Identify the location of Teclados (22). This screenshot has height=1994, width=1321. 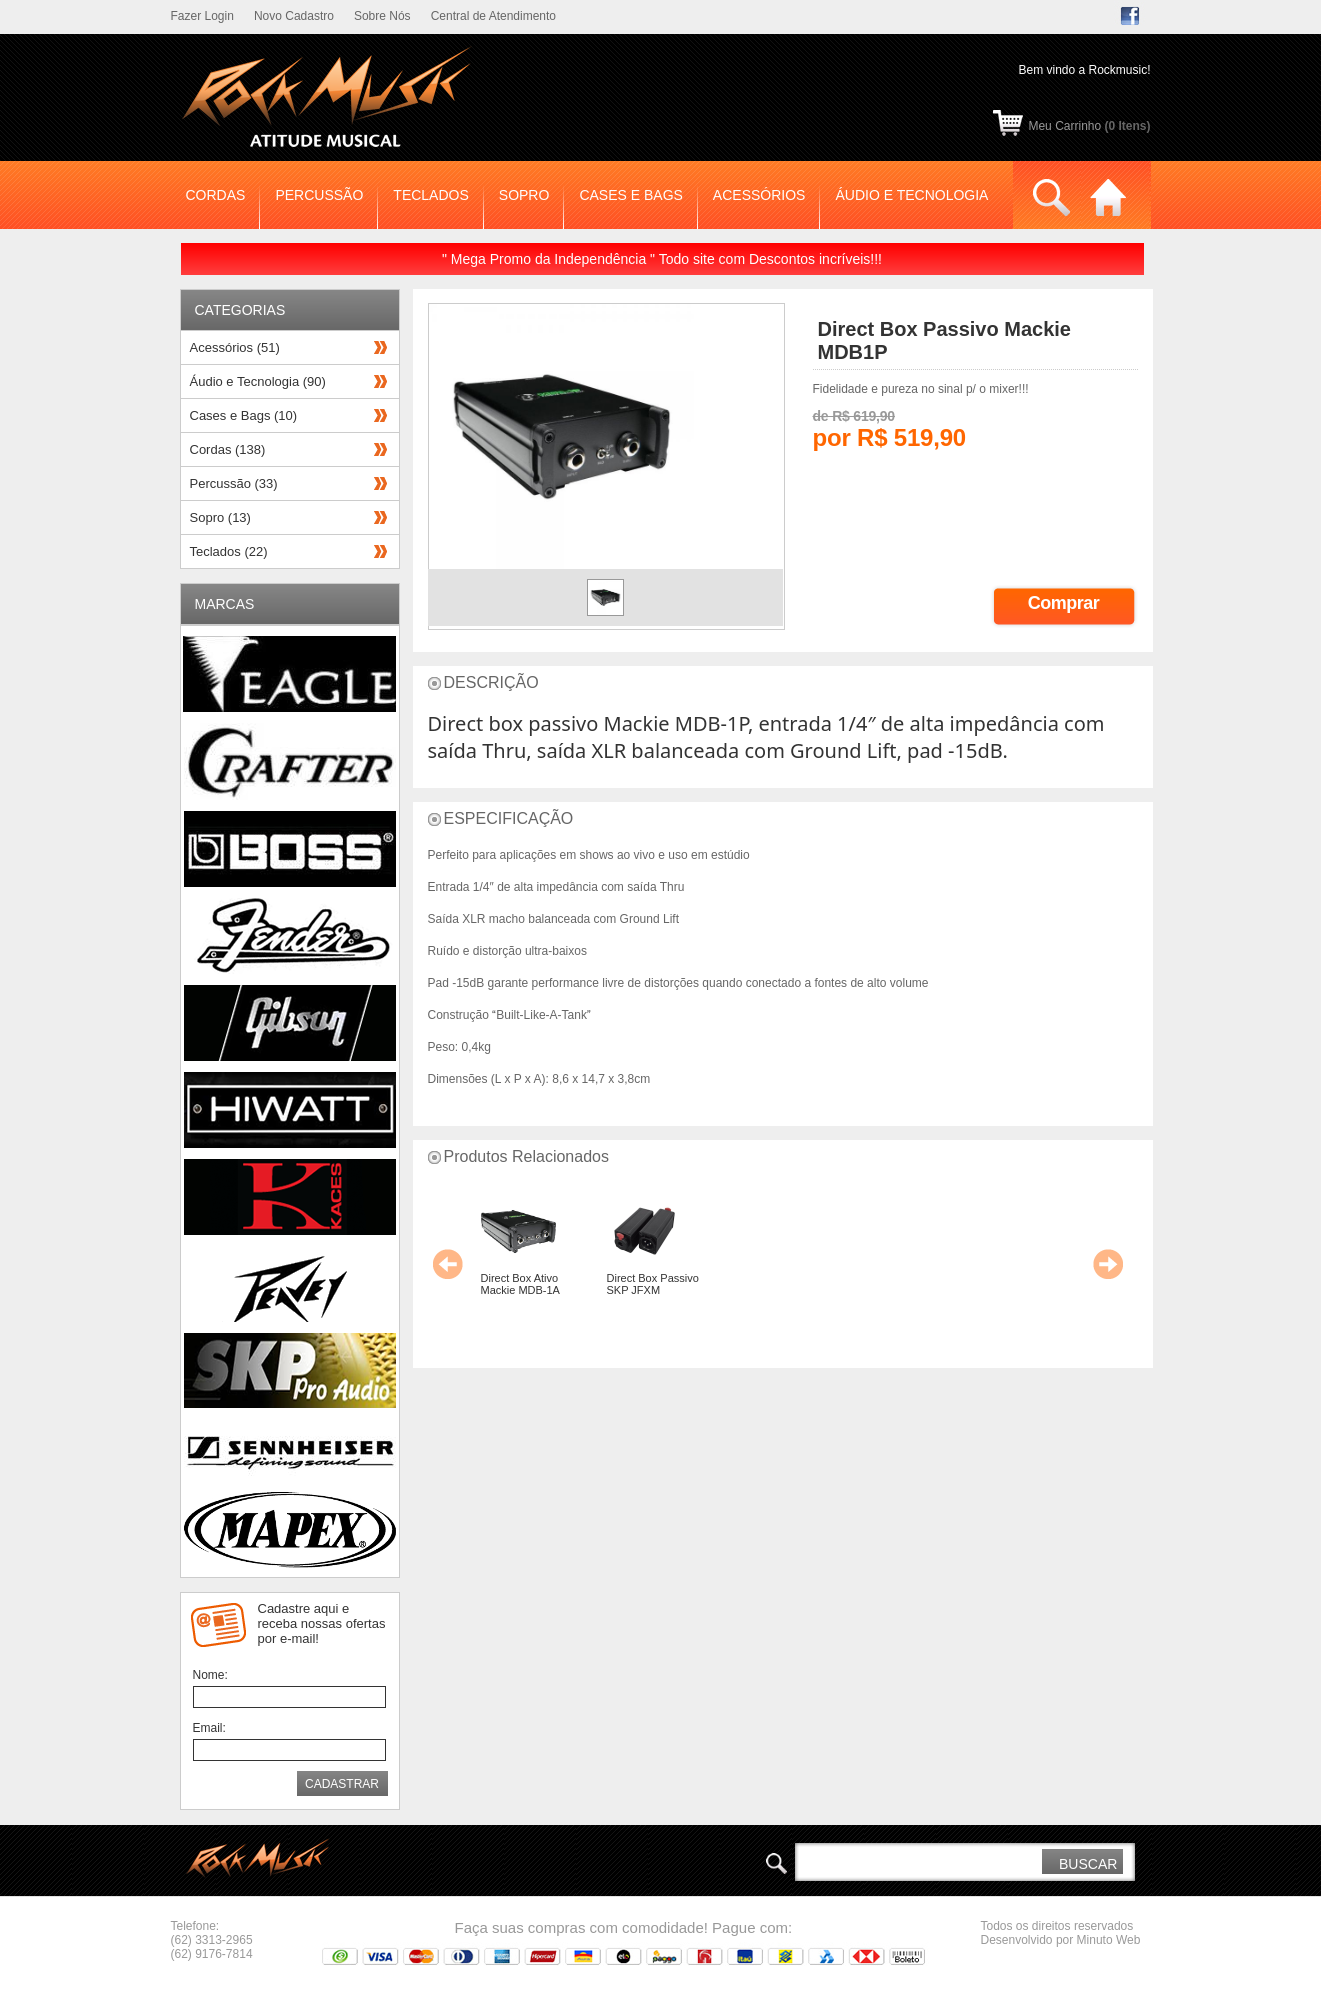
(229, 551).